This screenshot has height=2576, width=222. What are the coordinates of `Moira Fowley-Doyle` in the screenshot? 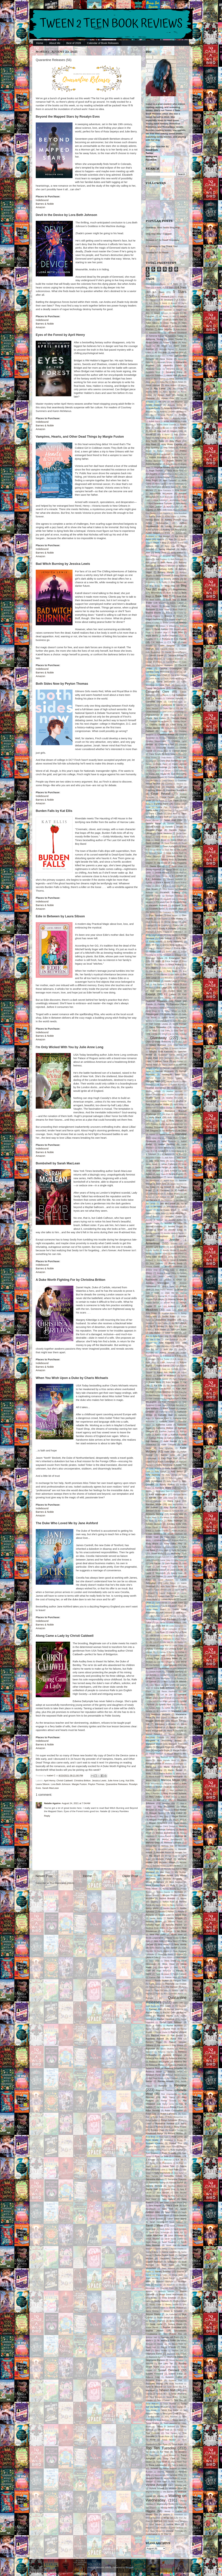 It's located at (155, 1885).